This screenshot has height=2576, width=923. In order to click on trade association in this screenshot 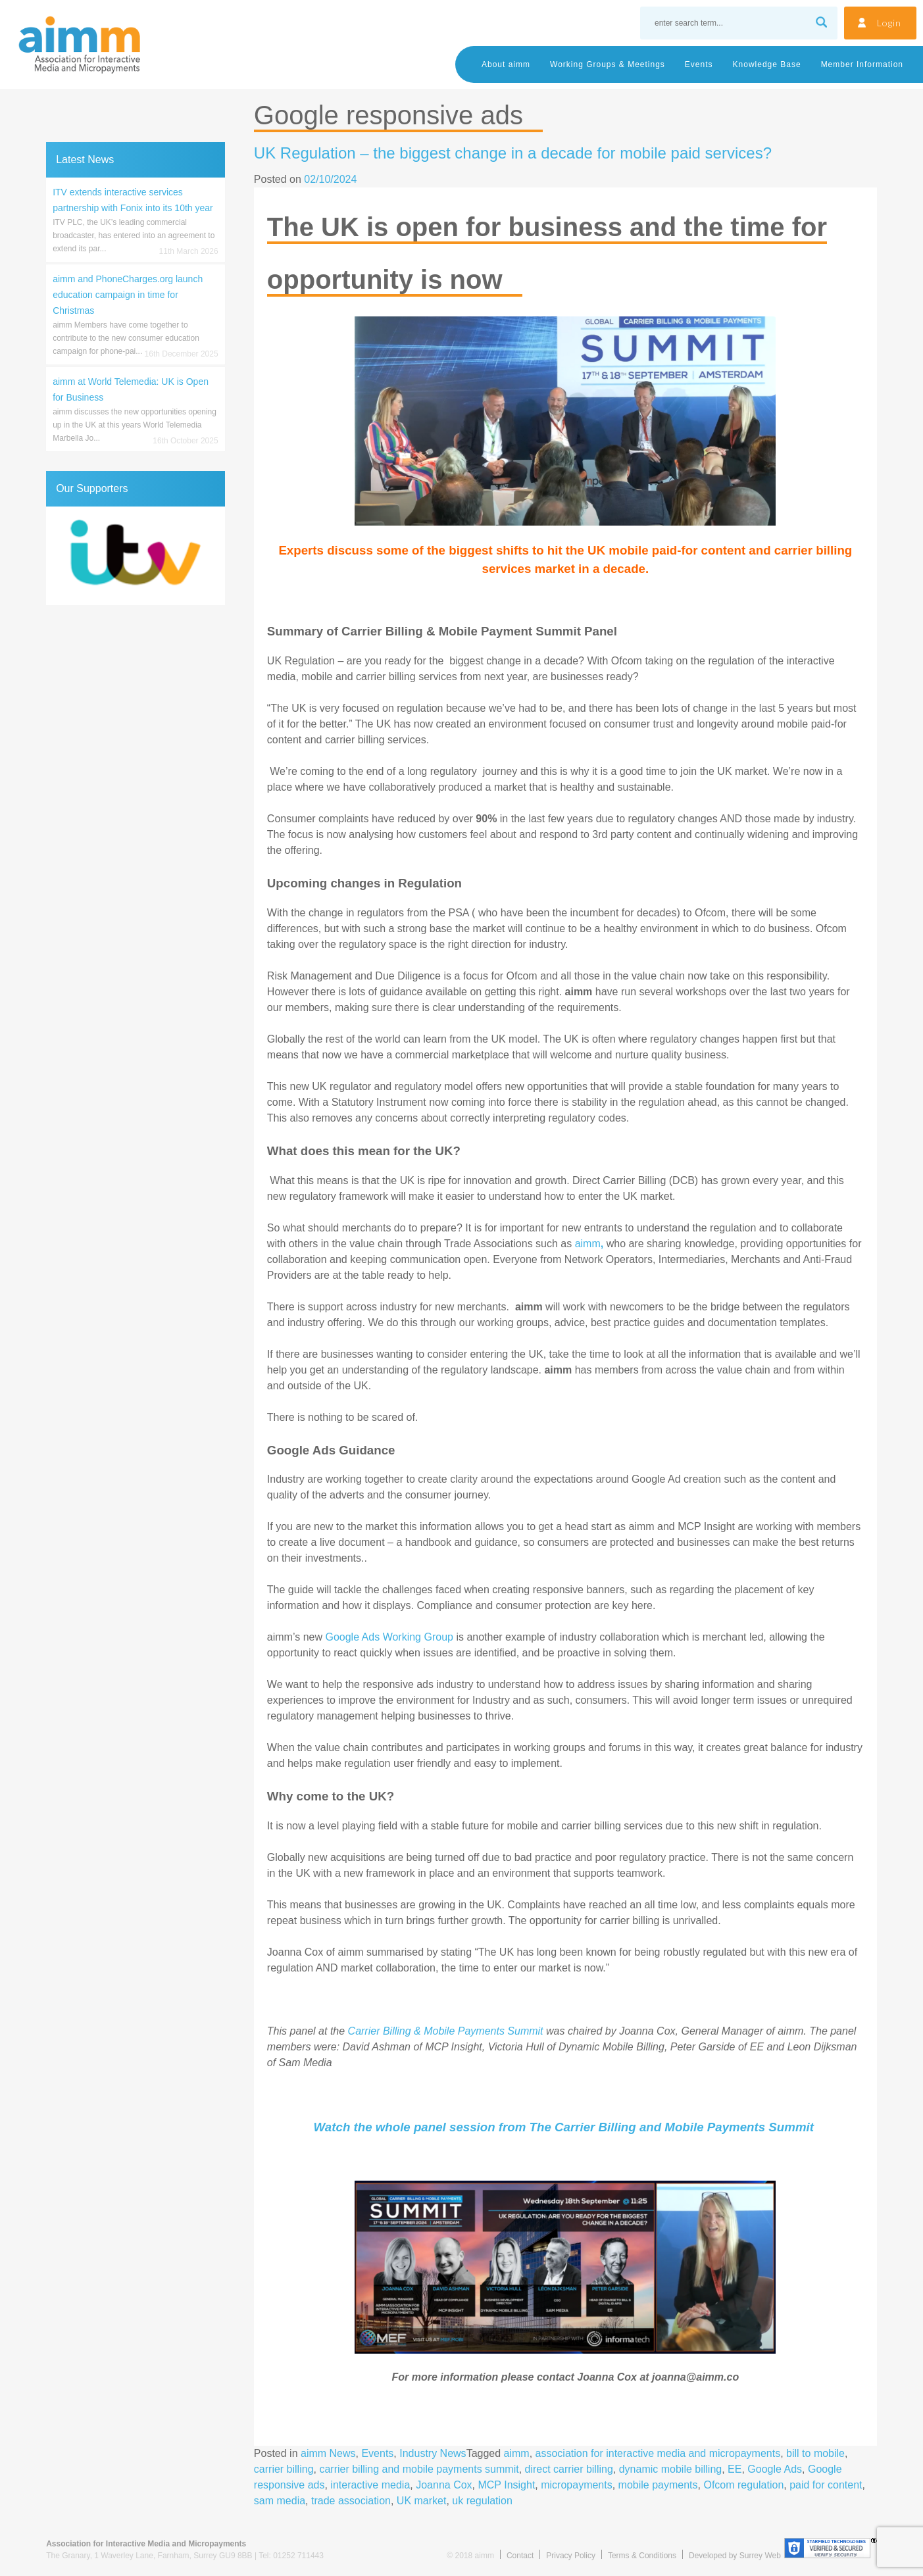, I will do `click(351, 2500)`.